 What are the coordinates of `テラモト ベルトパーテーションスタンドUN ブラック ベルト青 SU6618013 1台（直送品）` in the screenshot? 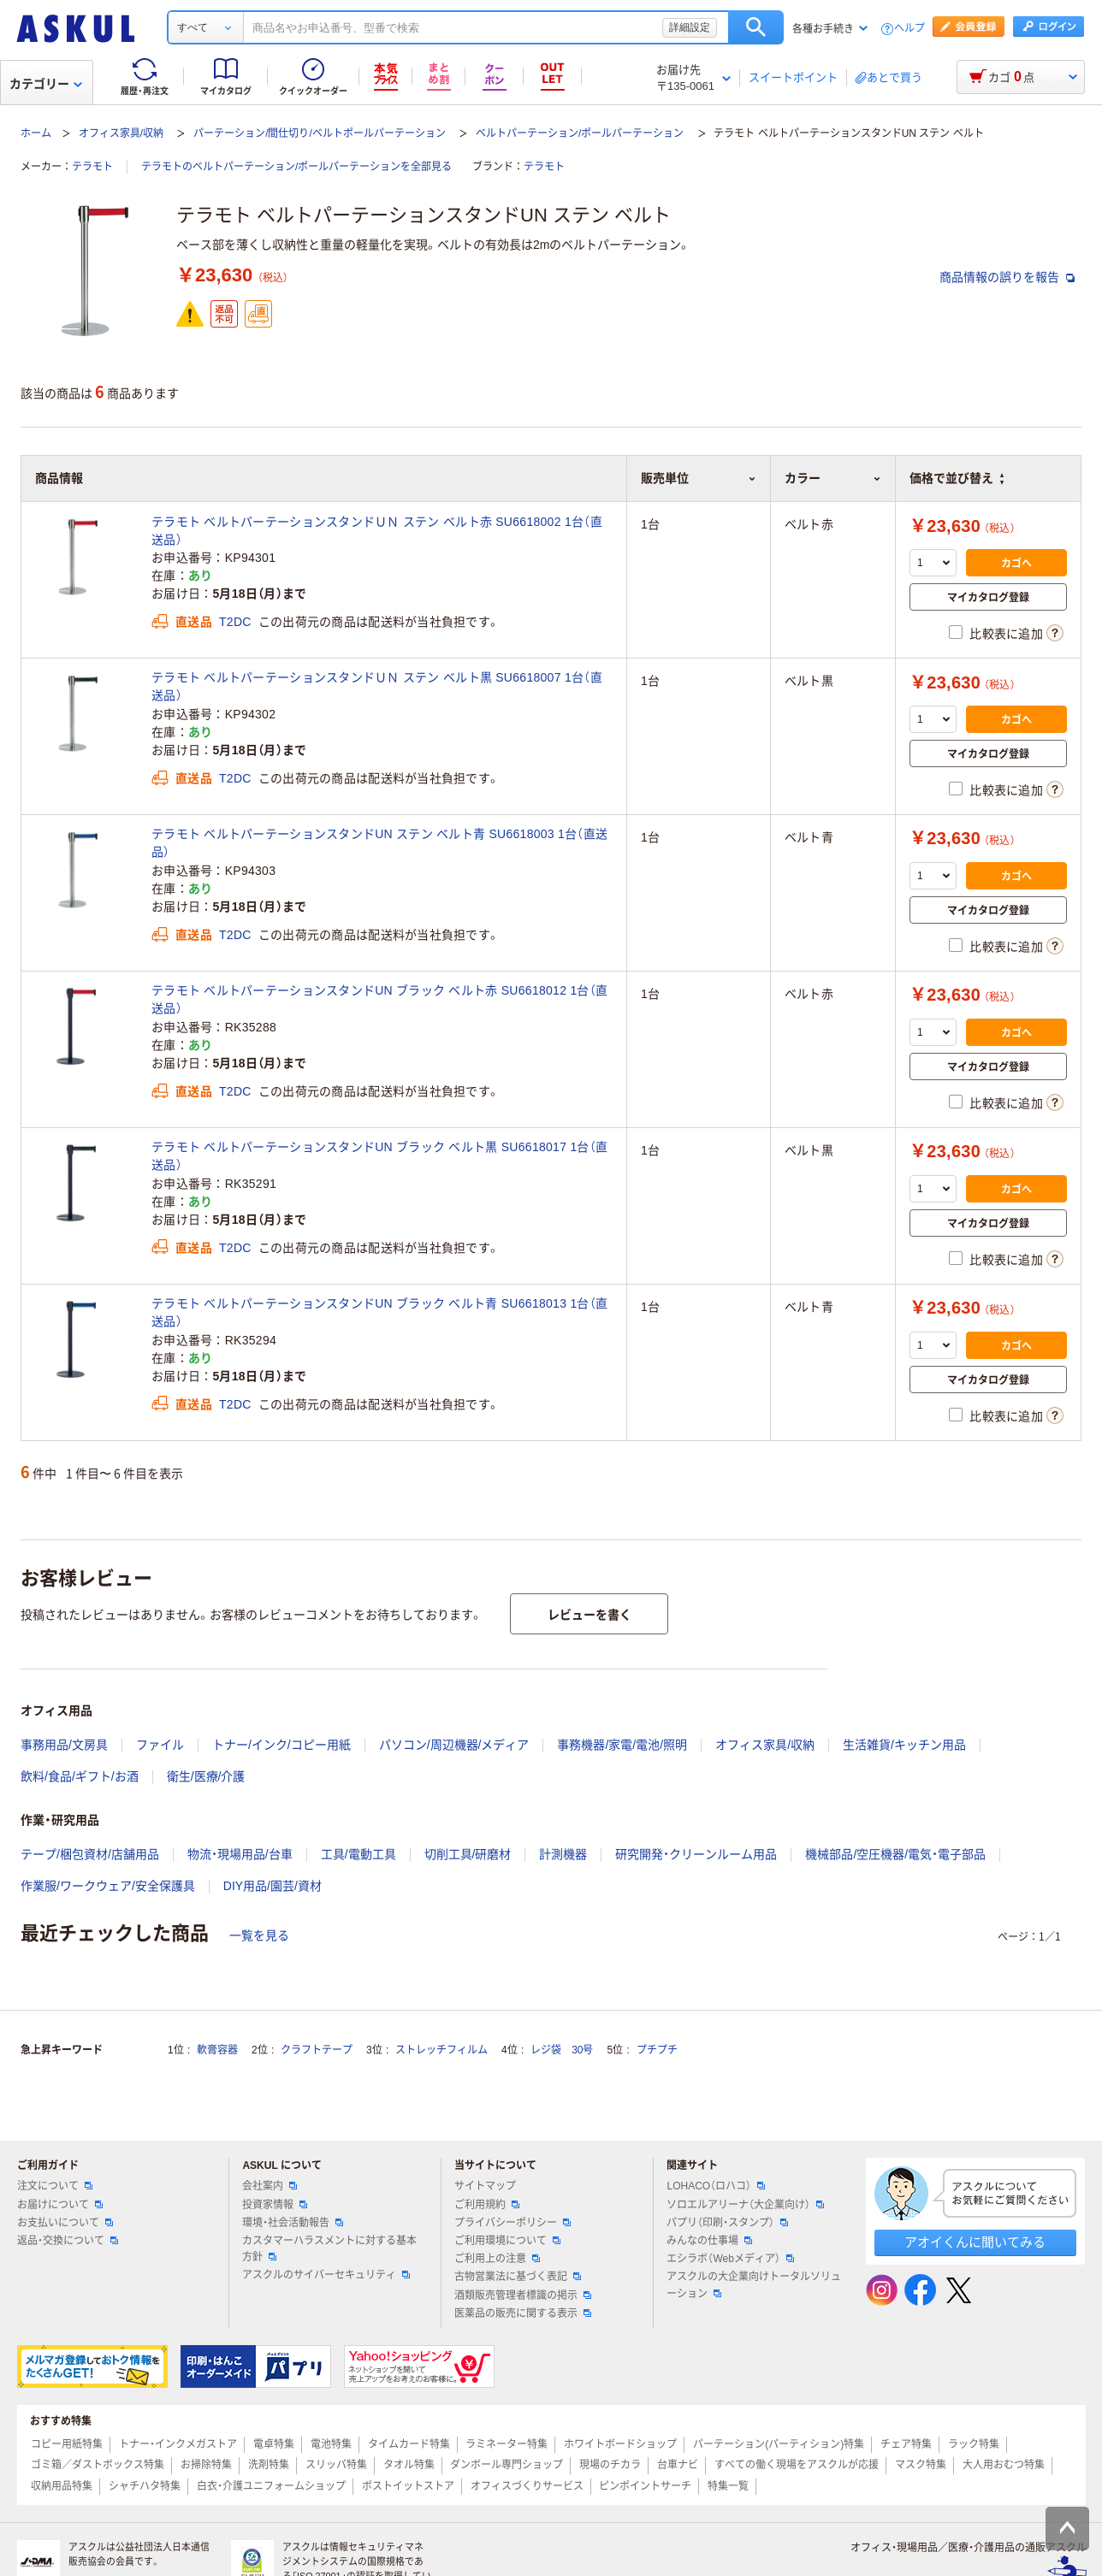 It's located at (379, 1312).